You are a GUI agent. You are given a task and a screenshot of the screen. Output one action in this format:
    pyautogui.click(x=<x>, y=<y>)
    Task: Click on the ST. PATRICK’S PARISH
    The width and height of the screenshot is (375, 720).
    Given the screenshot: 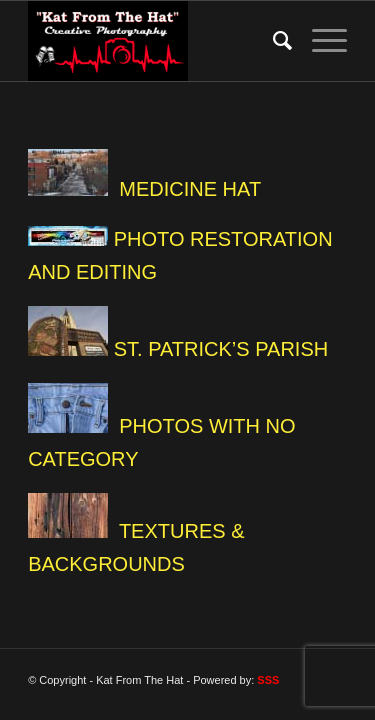 What is the action you would take?
    pyautogui.click(x=221, y=349)
    